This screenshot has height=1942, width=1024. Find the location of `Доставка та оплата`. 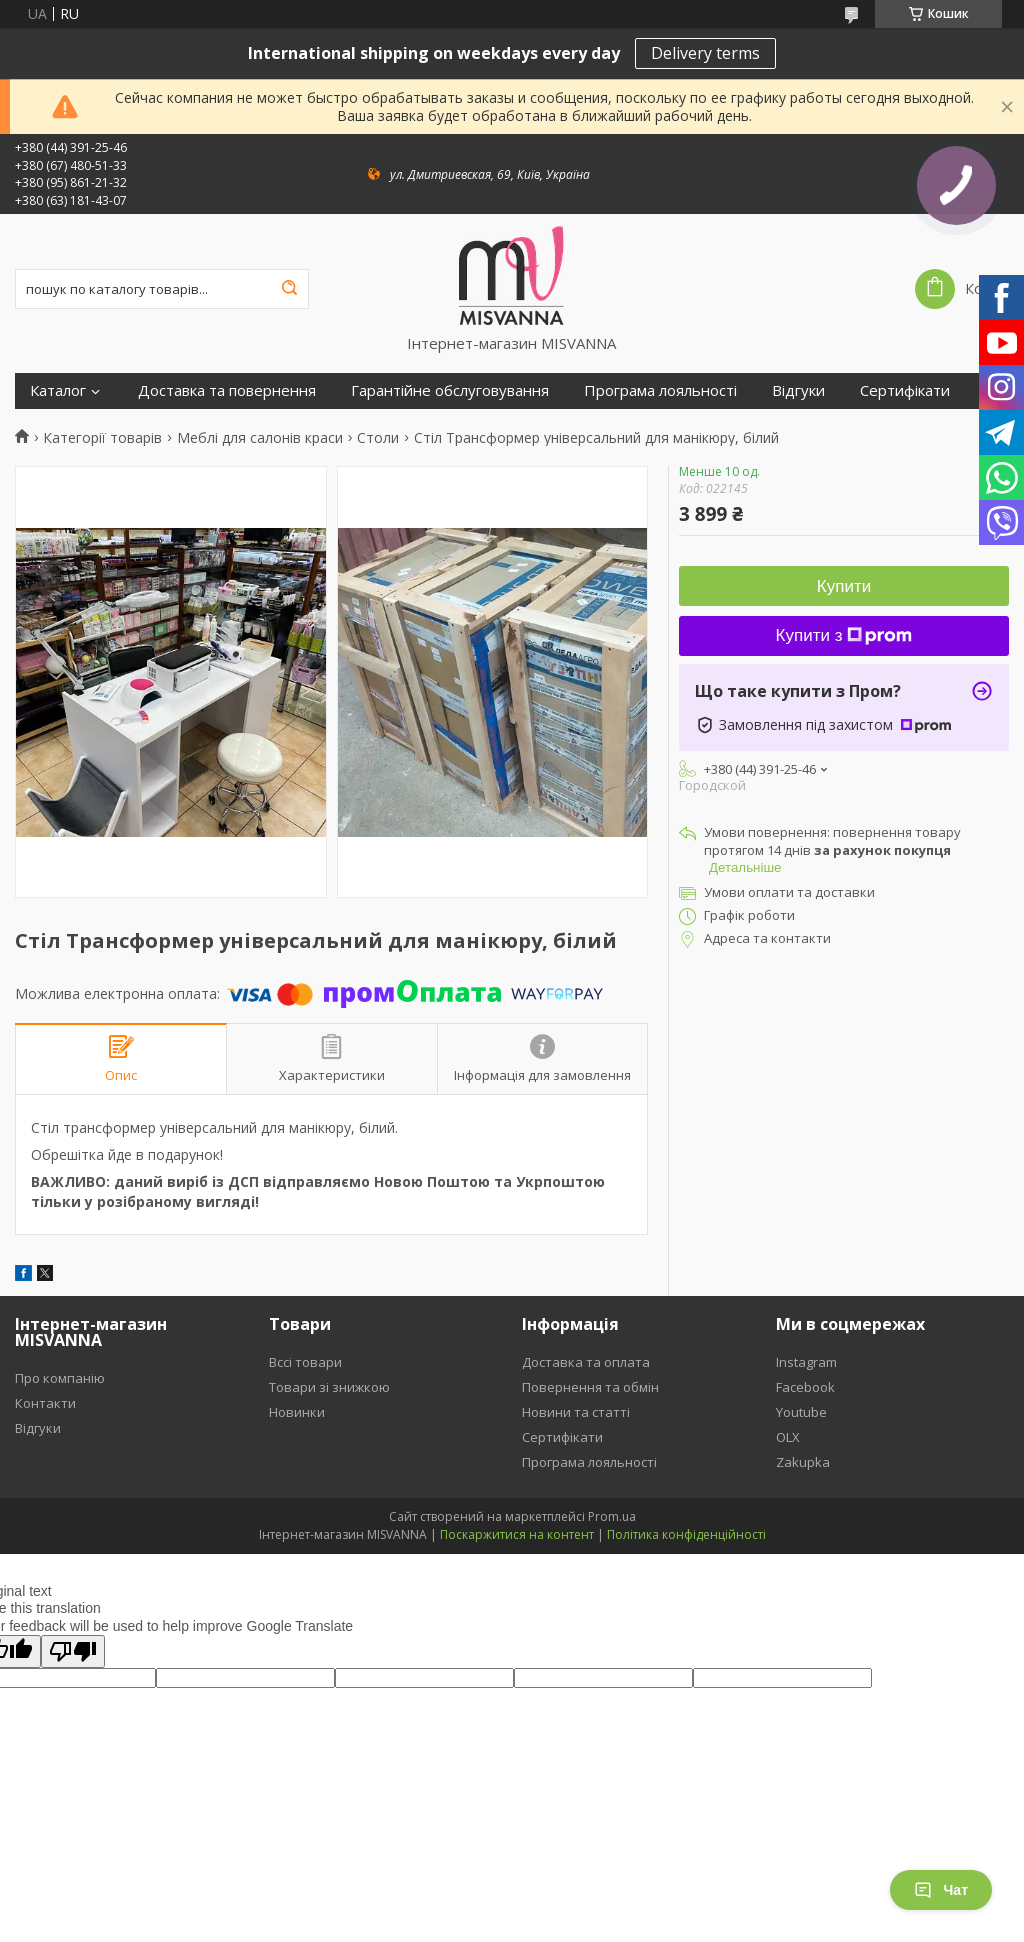

Доставка та оплата is located at coordinates (586, 1362).